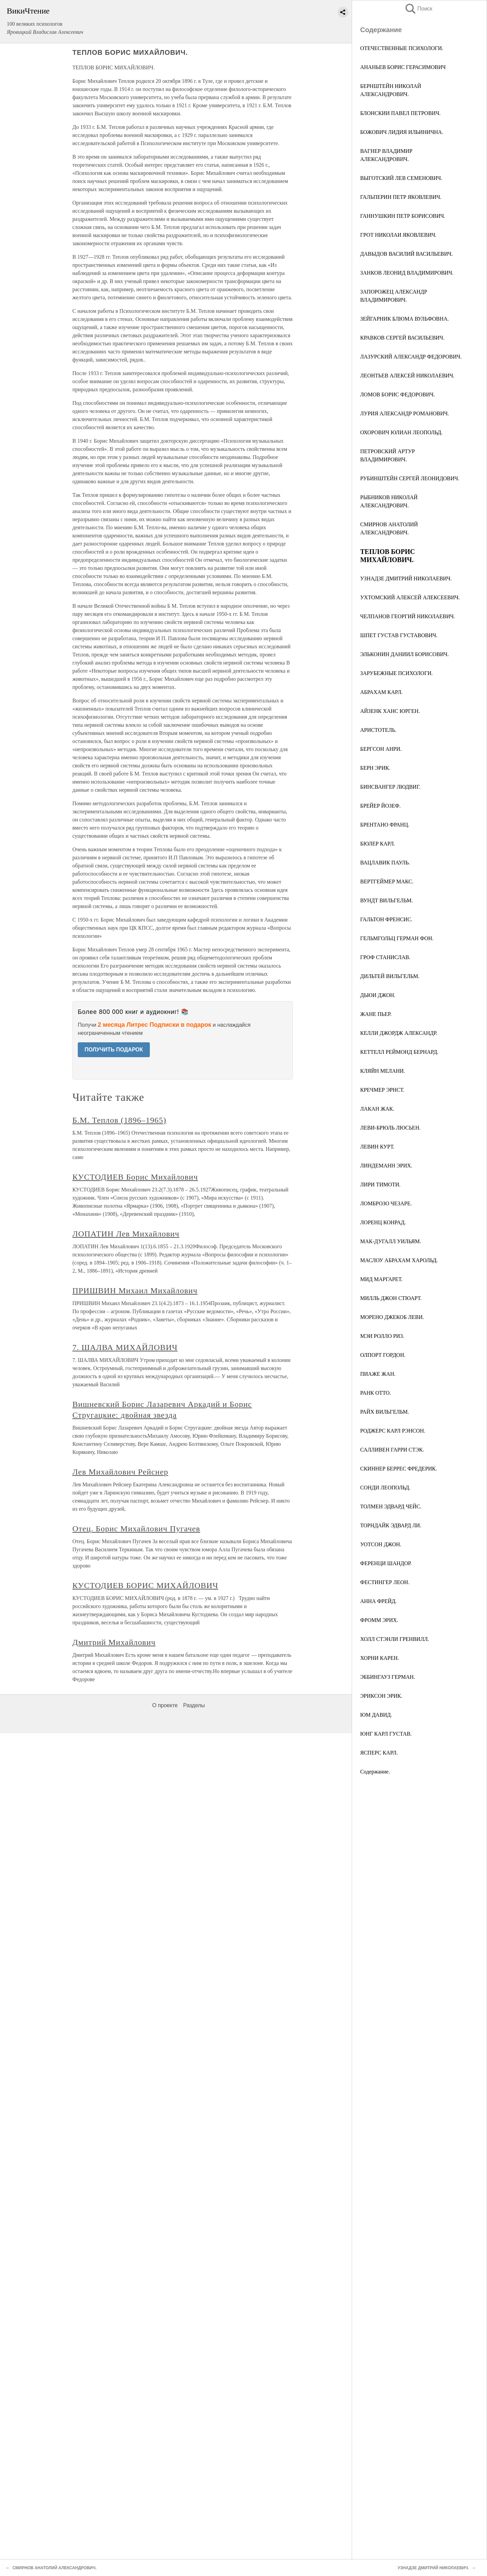 The width and height of the screenshot is (487, 2576). I want to click on ОТЕЧЕСТВЕННЫЕ ПСИХОЛОГИ., so click(401, 48).